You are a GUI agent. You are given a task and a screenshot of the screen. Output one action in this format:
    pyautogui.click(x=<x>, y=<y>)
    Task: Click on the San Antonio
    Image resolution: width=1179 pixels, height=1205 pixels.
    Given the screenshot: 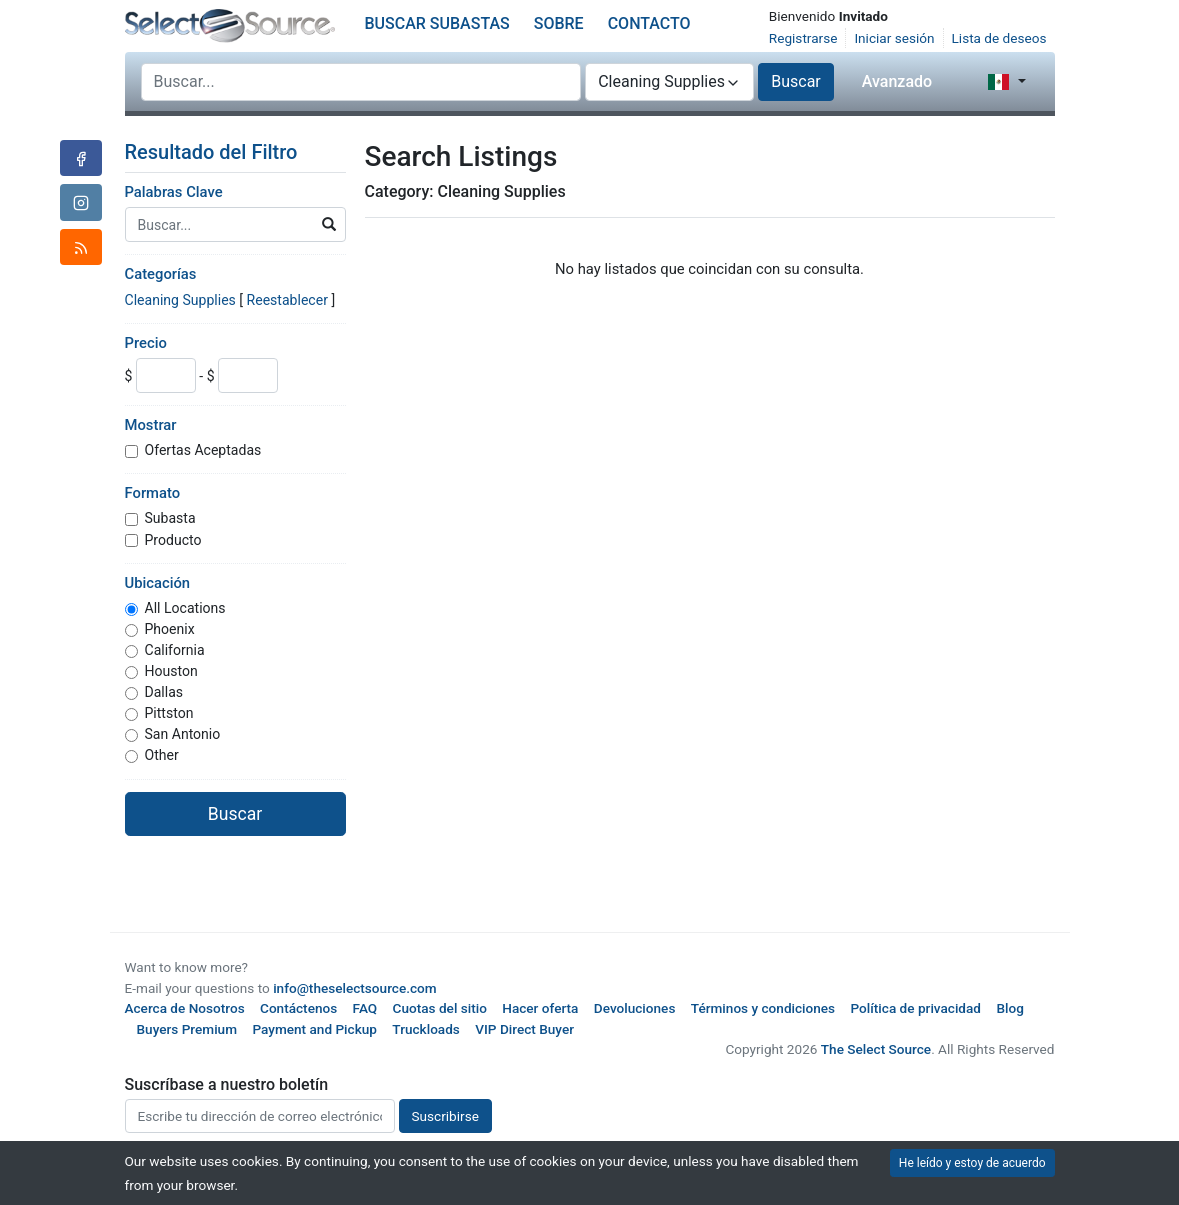 What is the action you would take?
    pyautogui.click(x=183, y=734)
    